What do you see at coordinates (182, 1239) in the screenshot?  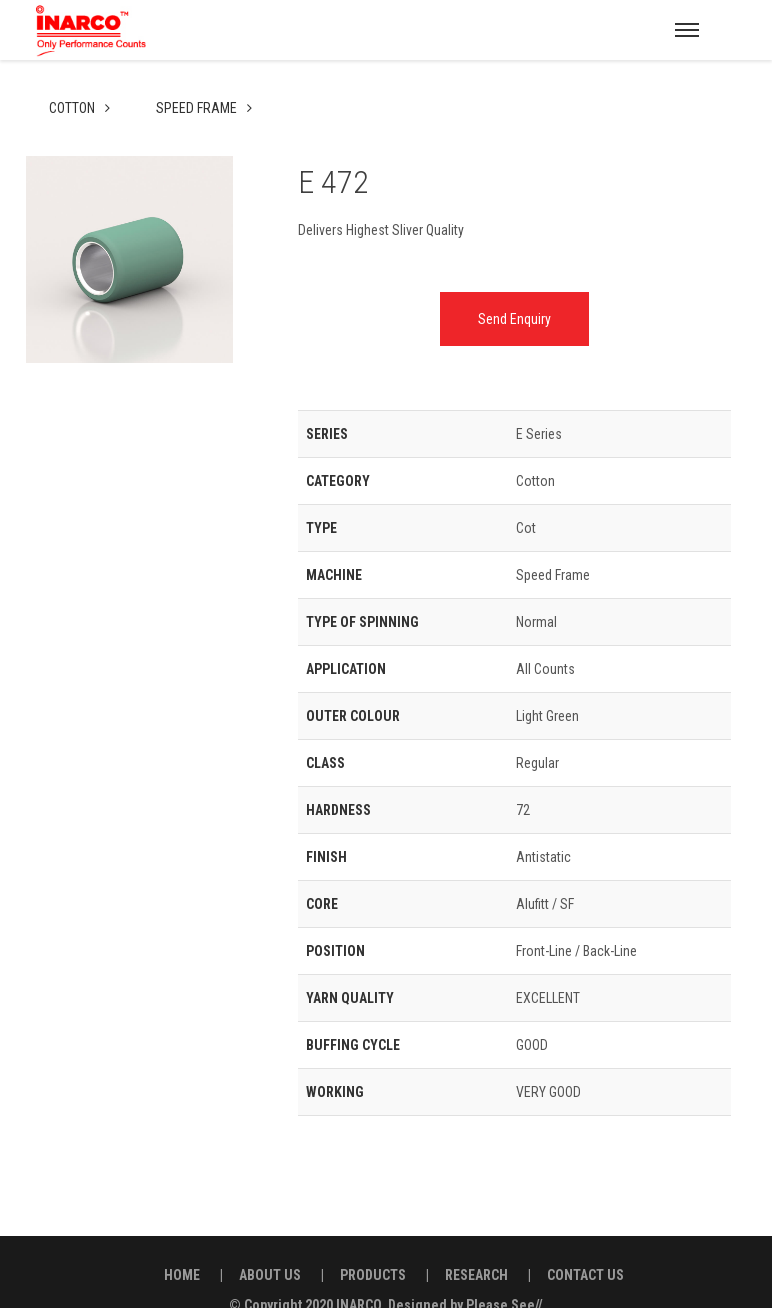 I see `HOME` at bounding box center [182, 1239].